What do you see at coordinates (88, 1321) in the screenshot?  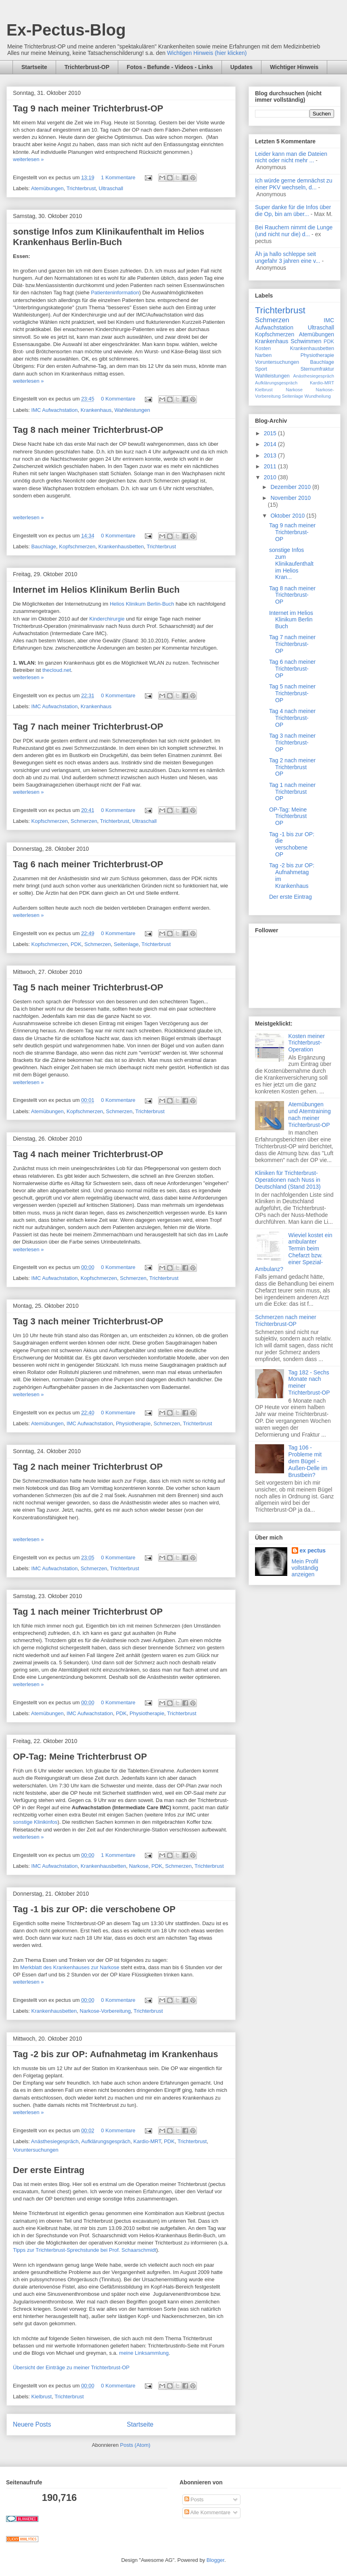 I see `Tag 3 nach meiner Trichterbrust-OP` at bounding box center [88, 1321].